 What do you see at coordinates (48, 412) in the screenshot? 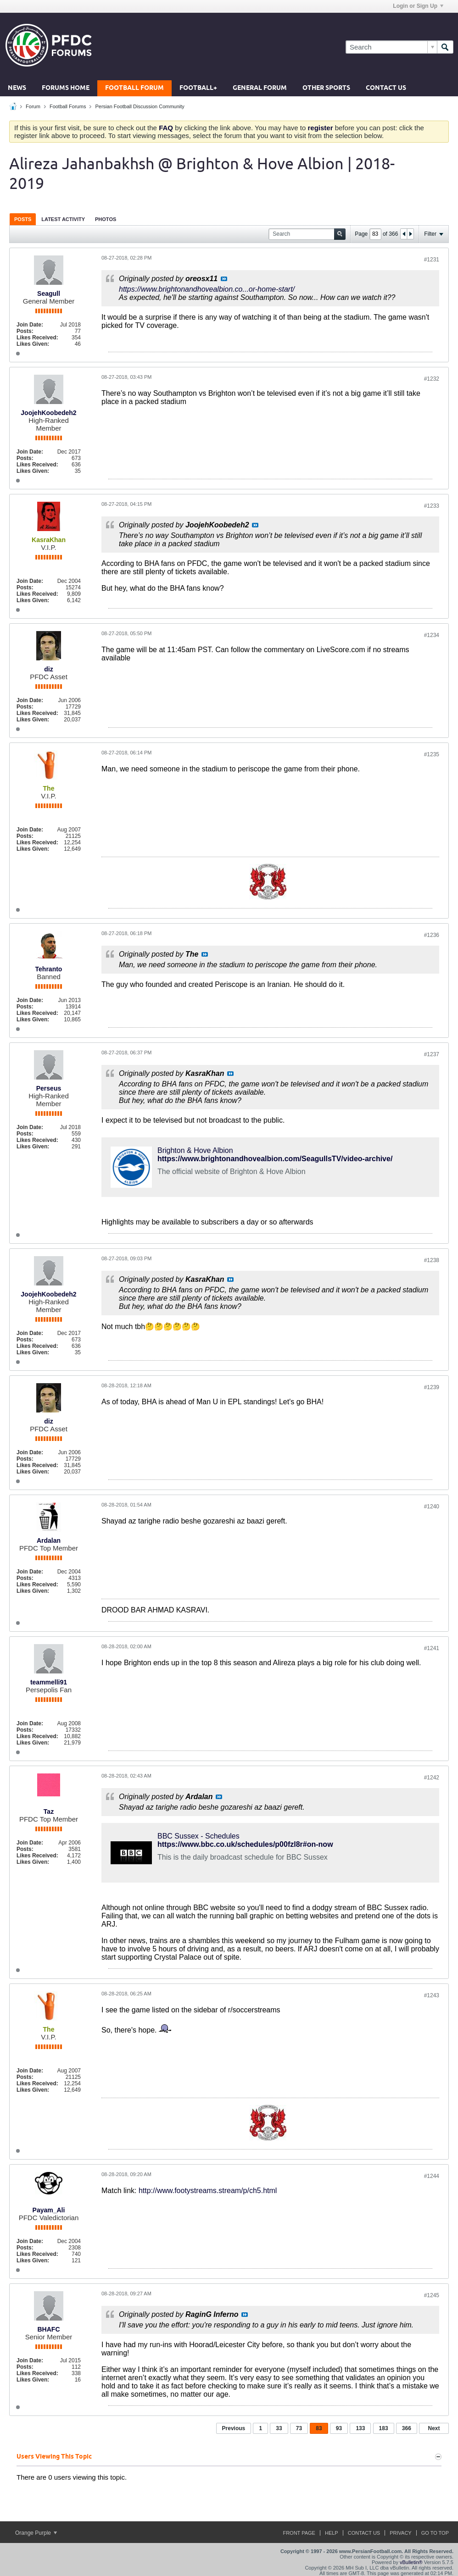
I see `JoojehKoobedeh2` at bounding box center [48, 412].